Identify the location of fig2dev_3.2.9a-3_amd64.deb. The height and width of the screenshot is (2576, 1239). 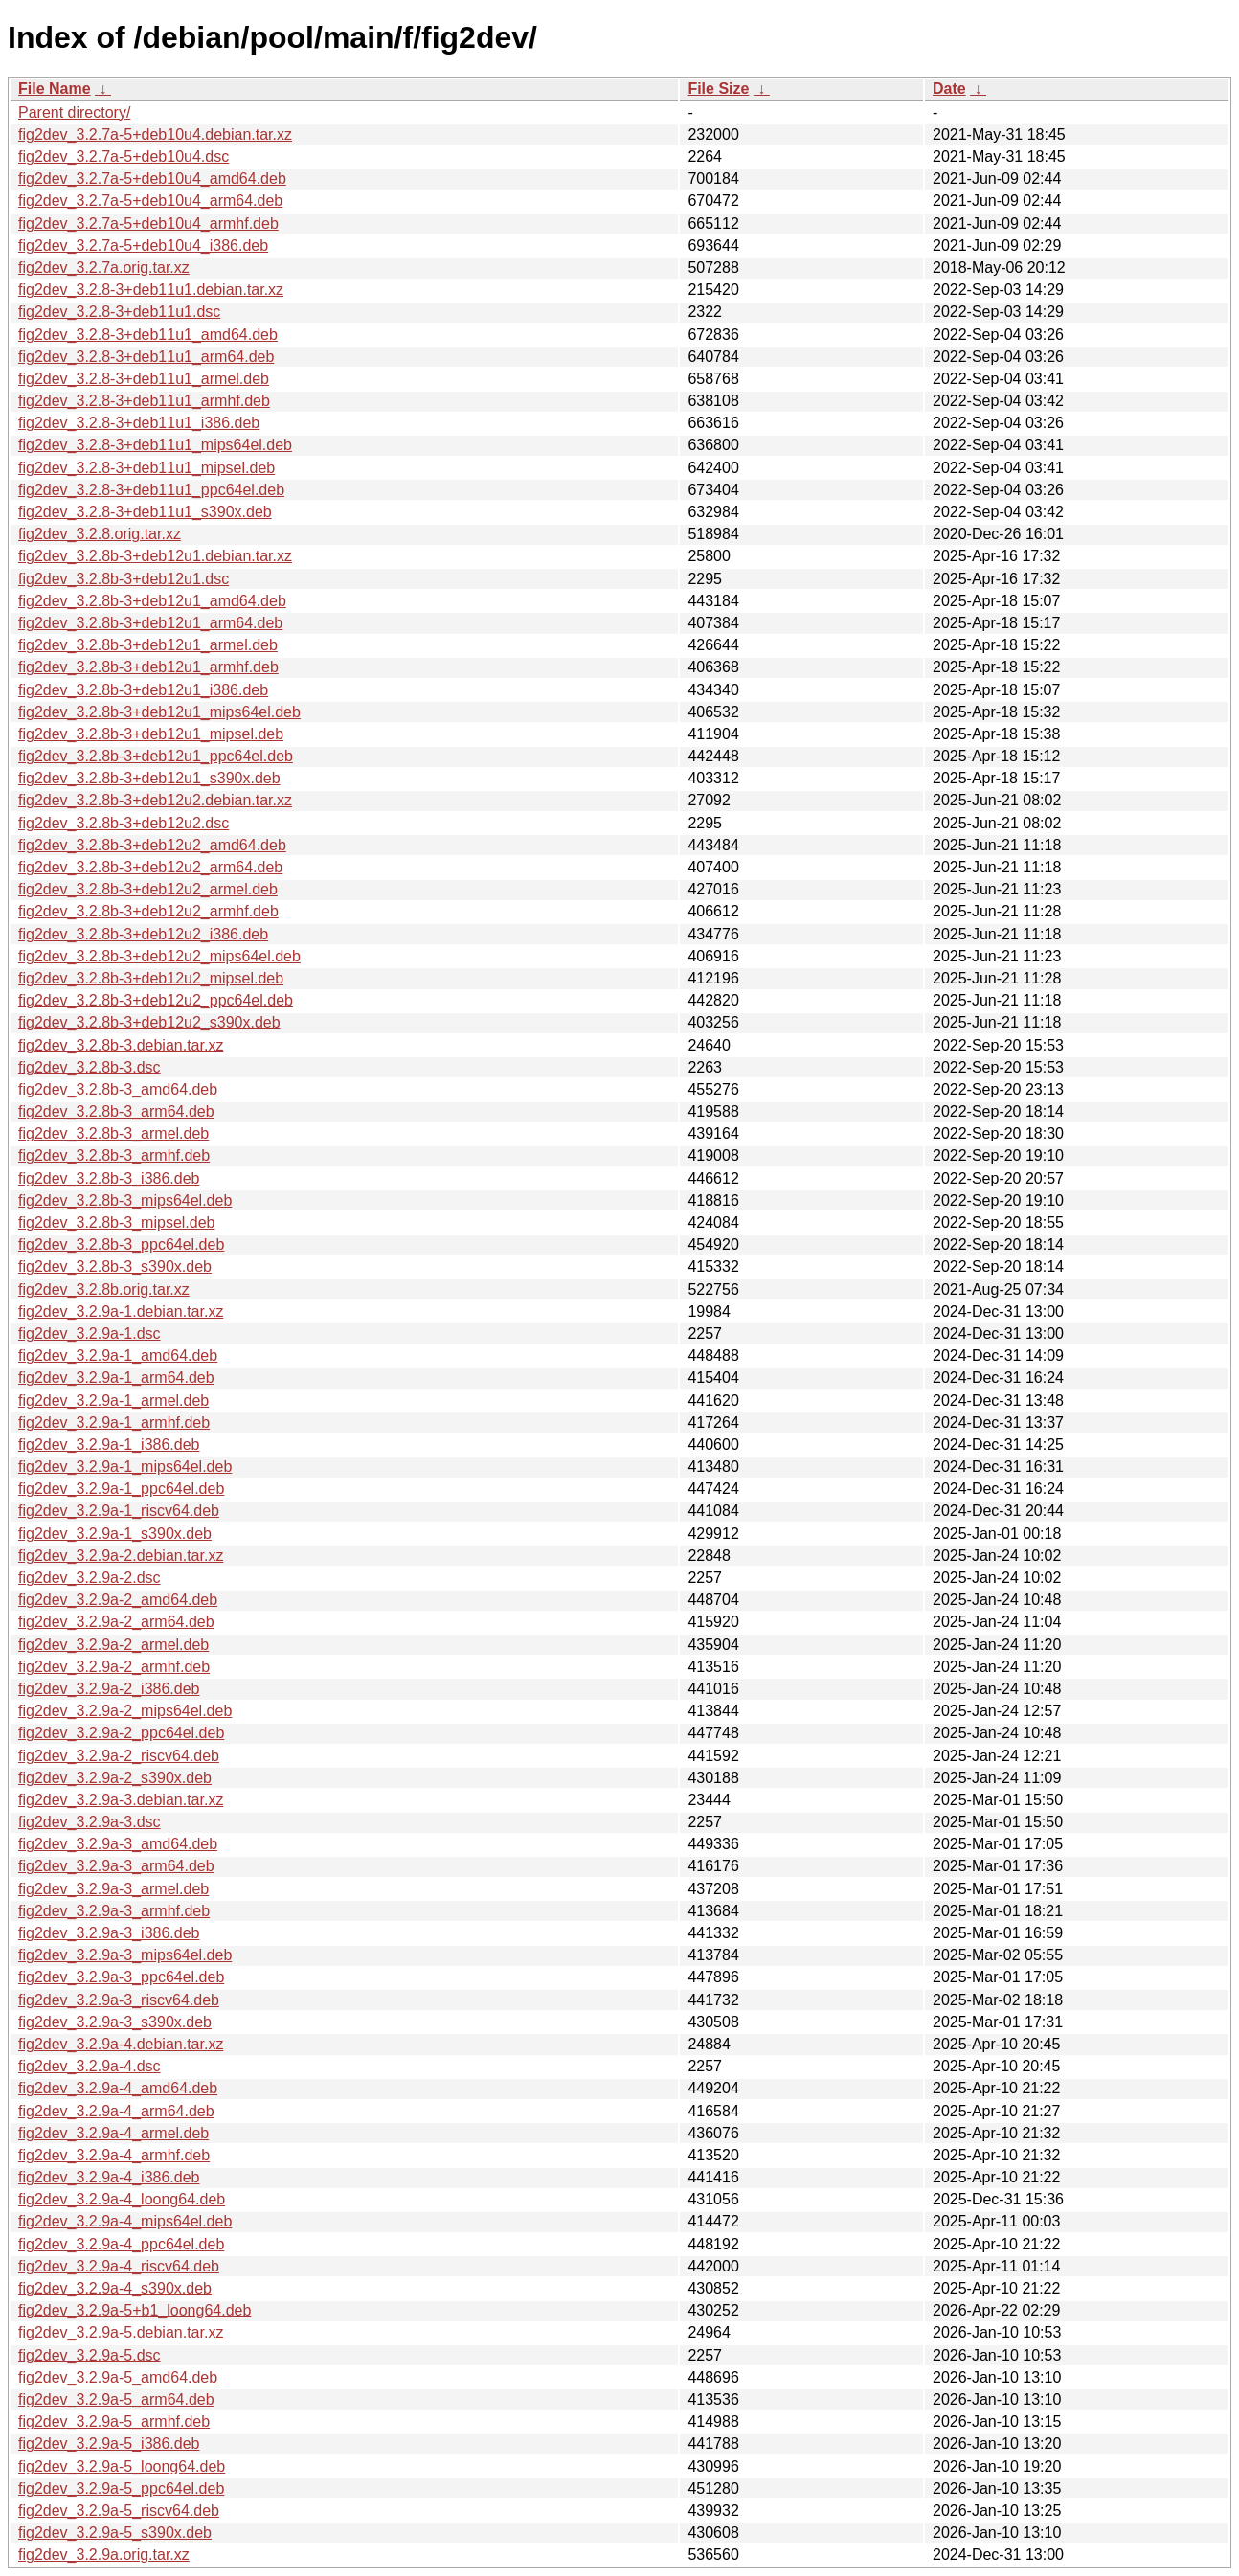
(117, 1844).